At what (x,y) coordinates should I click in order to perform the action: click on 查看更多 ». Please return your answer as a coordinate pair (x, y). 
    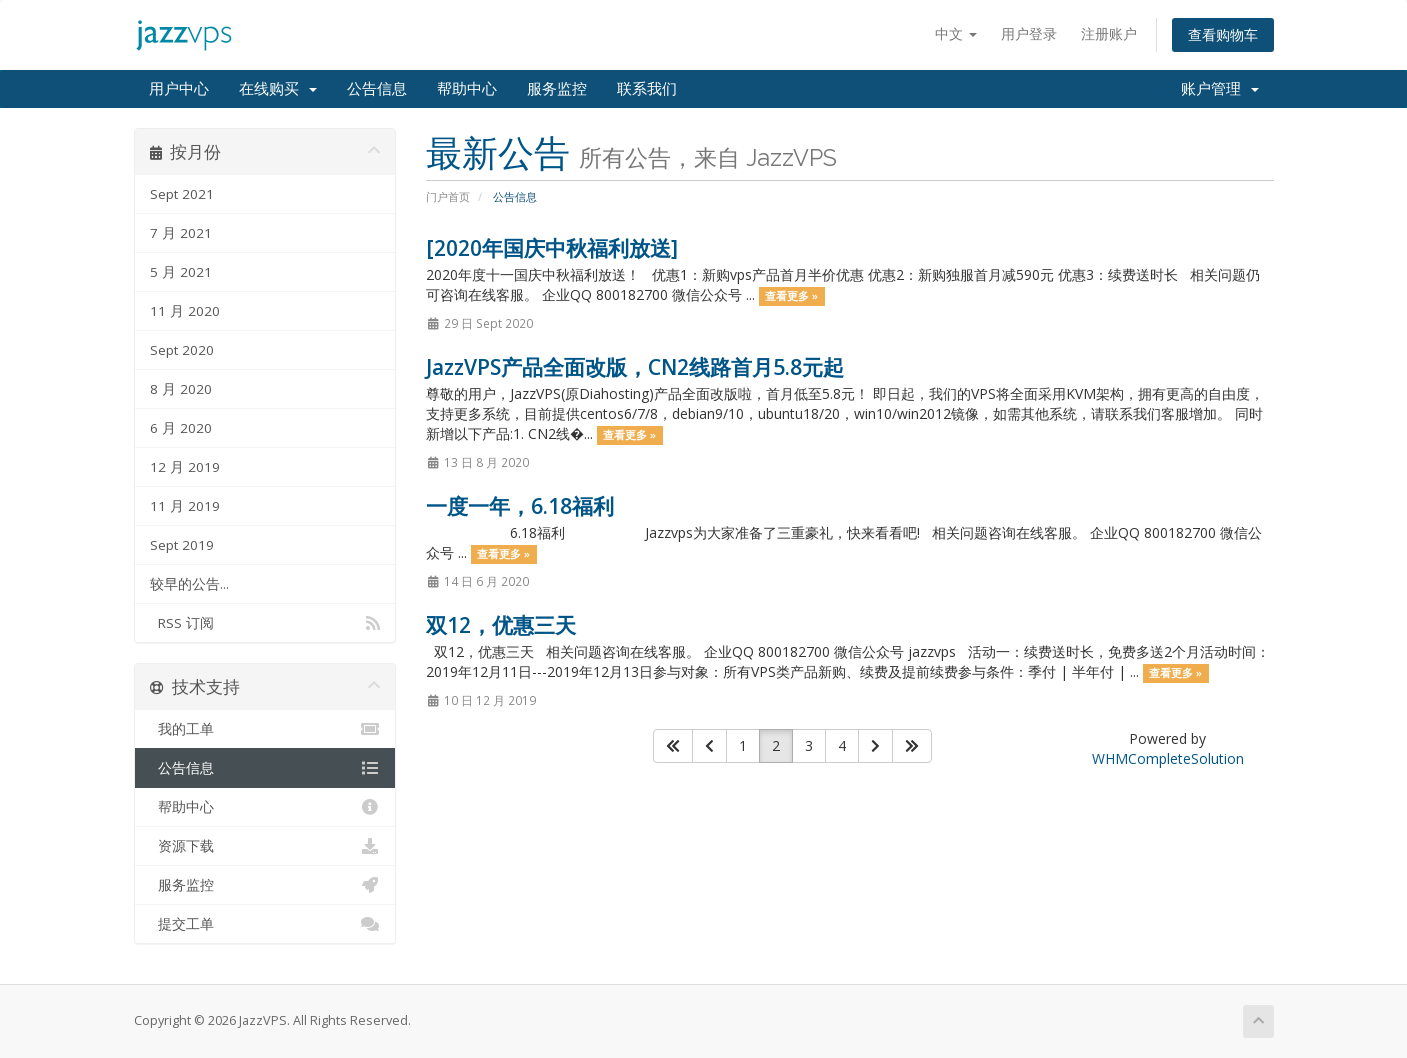
    Looking at the image, I should click on (791, 296).